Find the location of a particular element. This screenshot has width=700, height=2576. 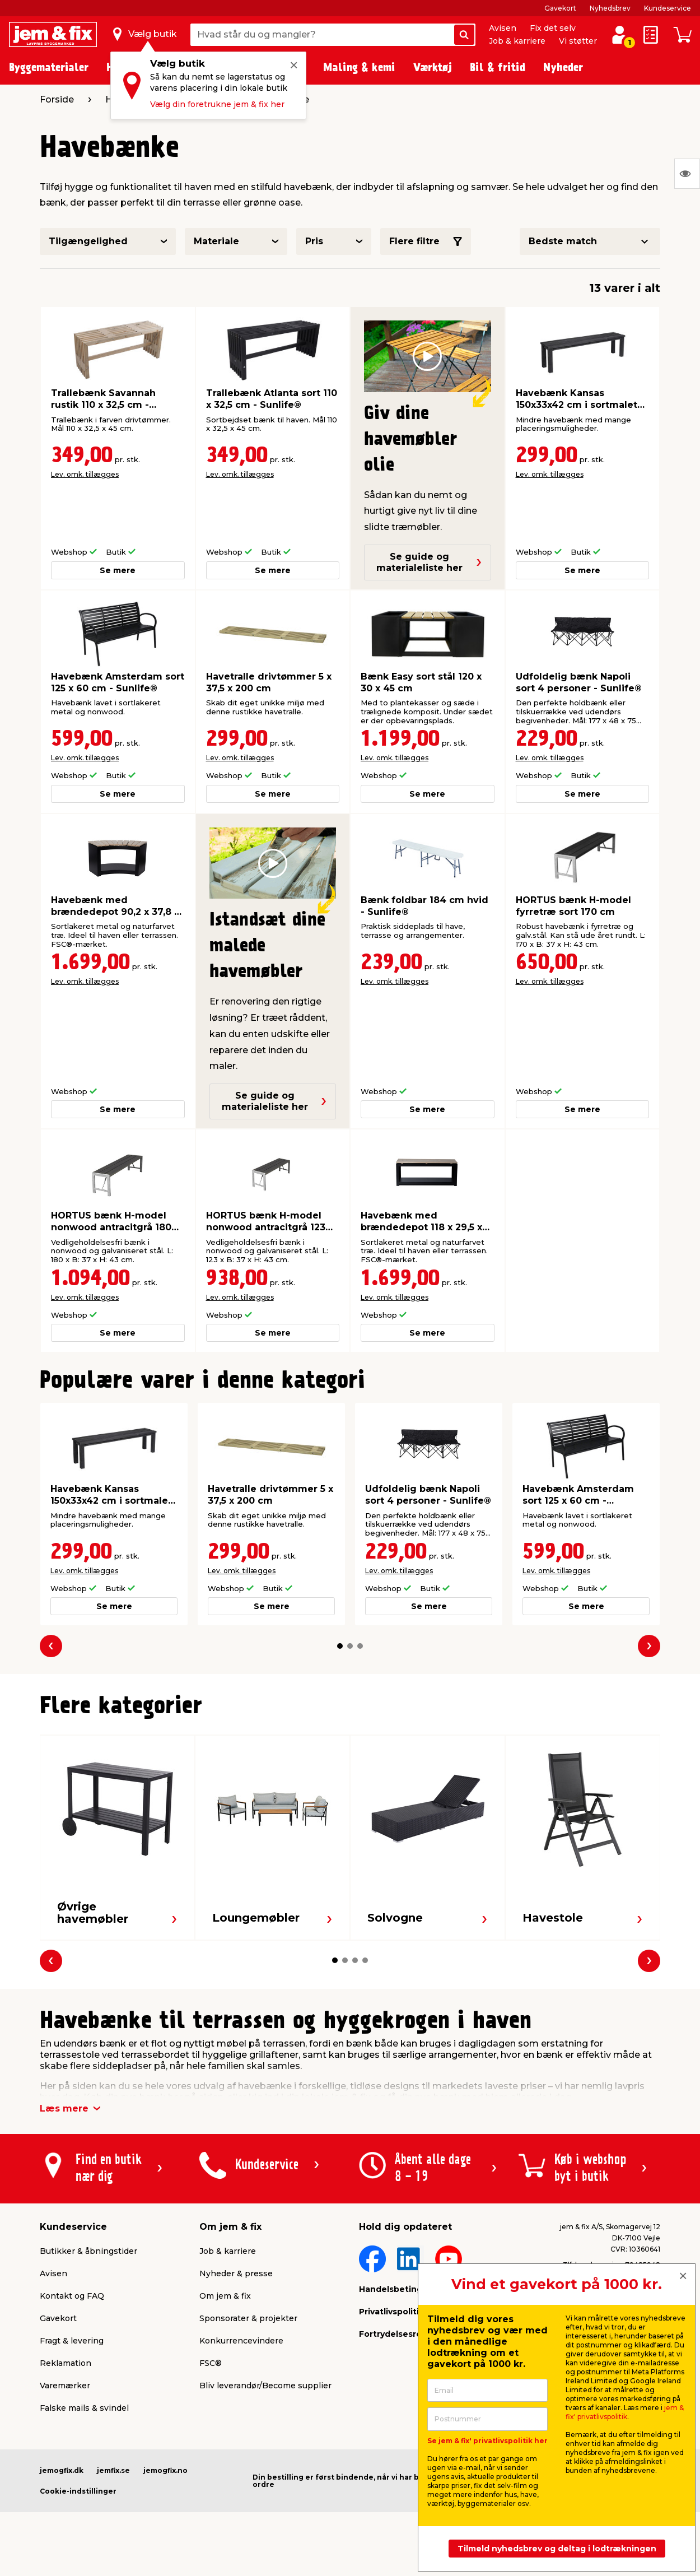

Se guide og materialeliste her is located at coordinates (429, 562).